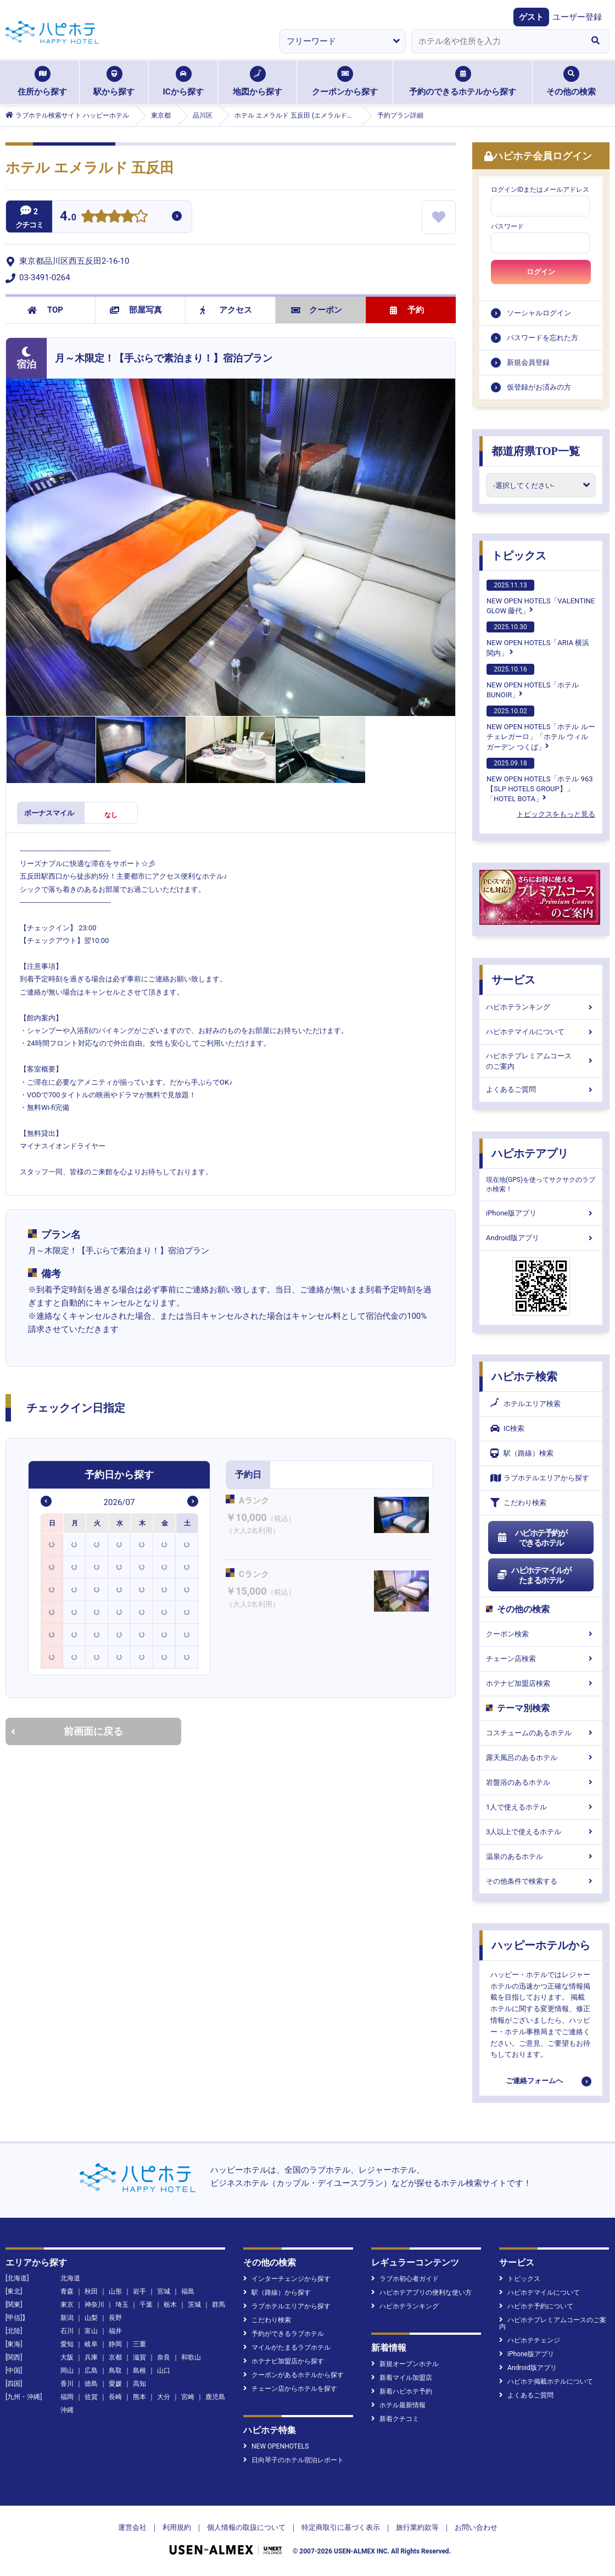 The width and height of the screenshot is (615, 2576). Describe the element at coordinates (139, 2397) in the screenshot. I see `熊本` at that location.